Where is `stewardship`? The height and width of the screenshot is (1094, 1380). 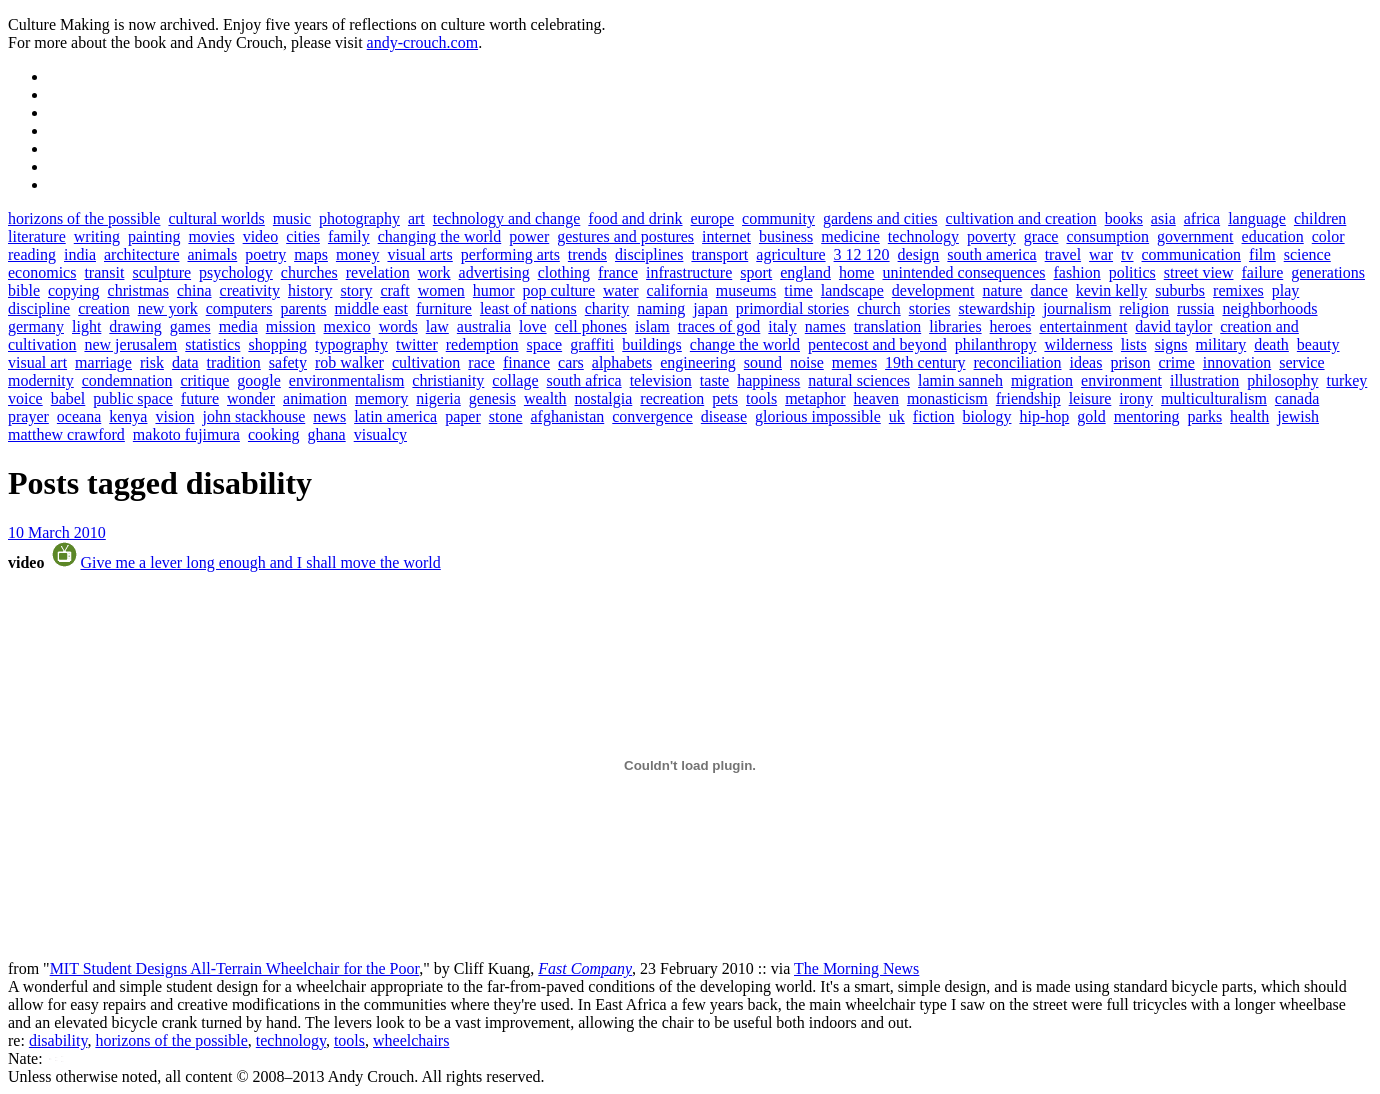
stewardship is located at coordinates (996, 308).